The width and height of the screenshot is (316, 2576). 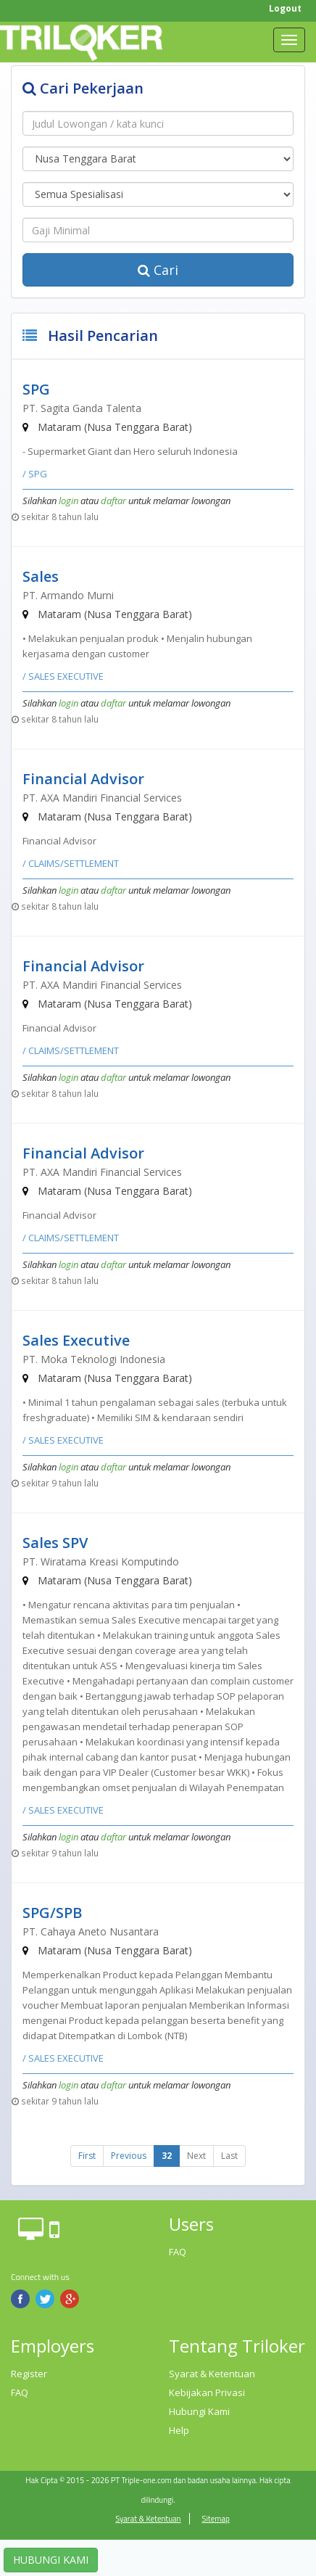 I want to click on FAQ, so click(x=177, y=2251).